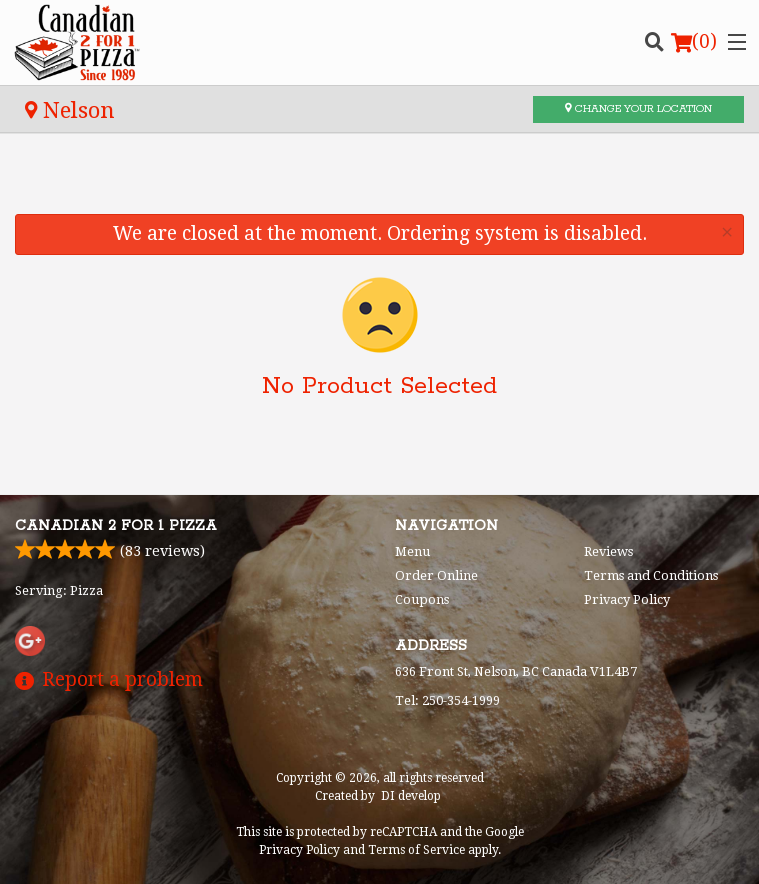 The width and height of the screenshot is (759, 884). What do you see at coordinates (416, 850) in the screenshot?
I see `Terms of Service` at bounding box center [416, 850].